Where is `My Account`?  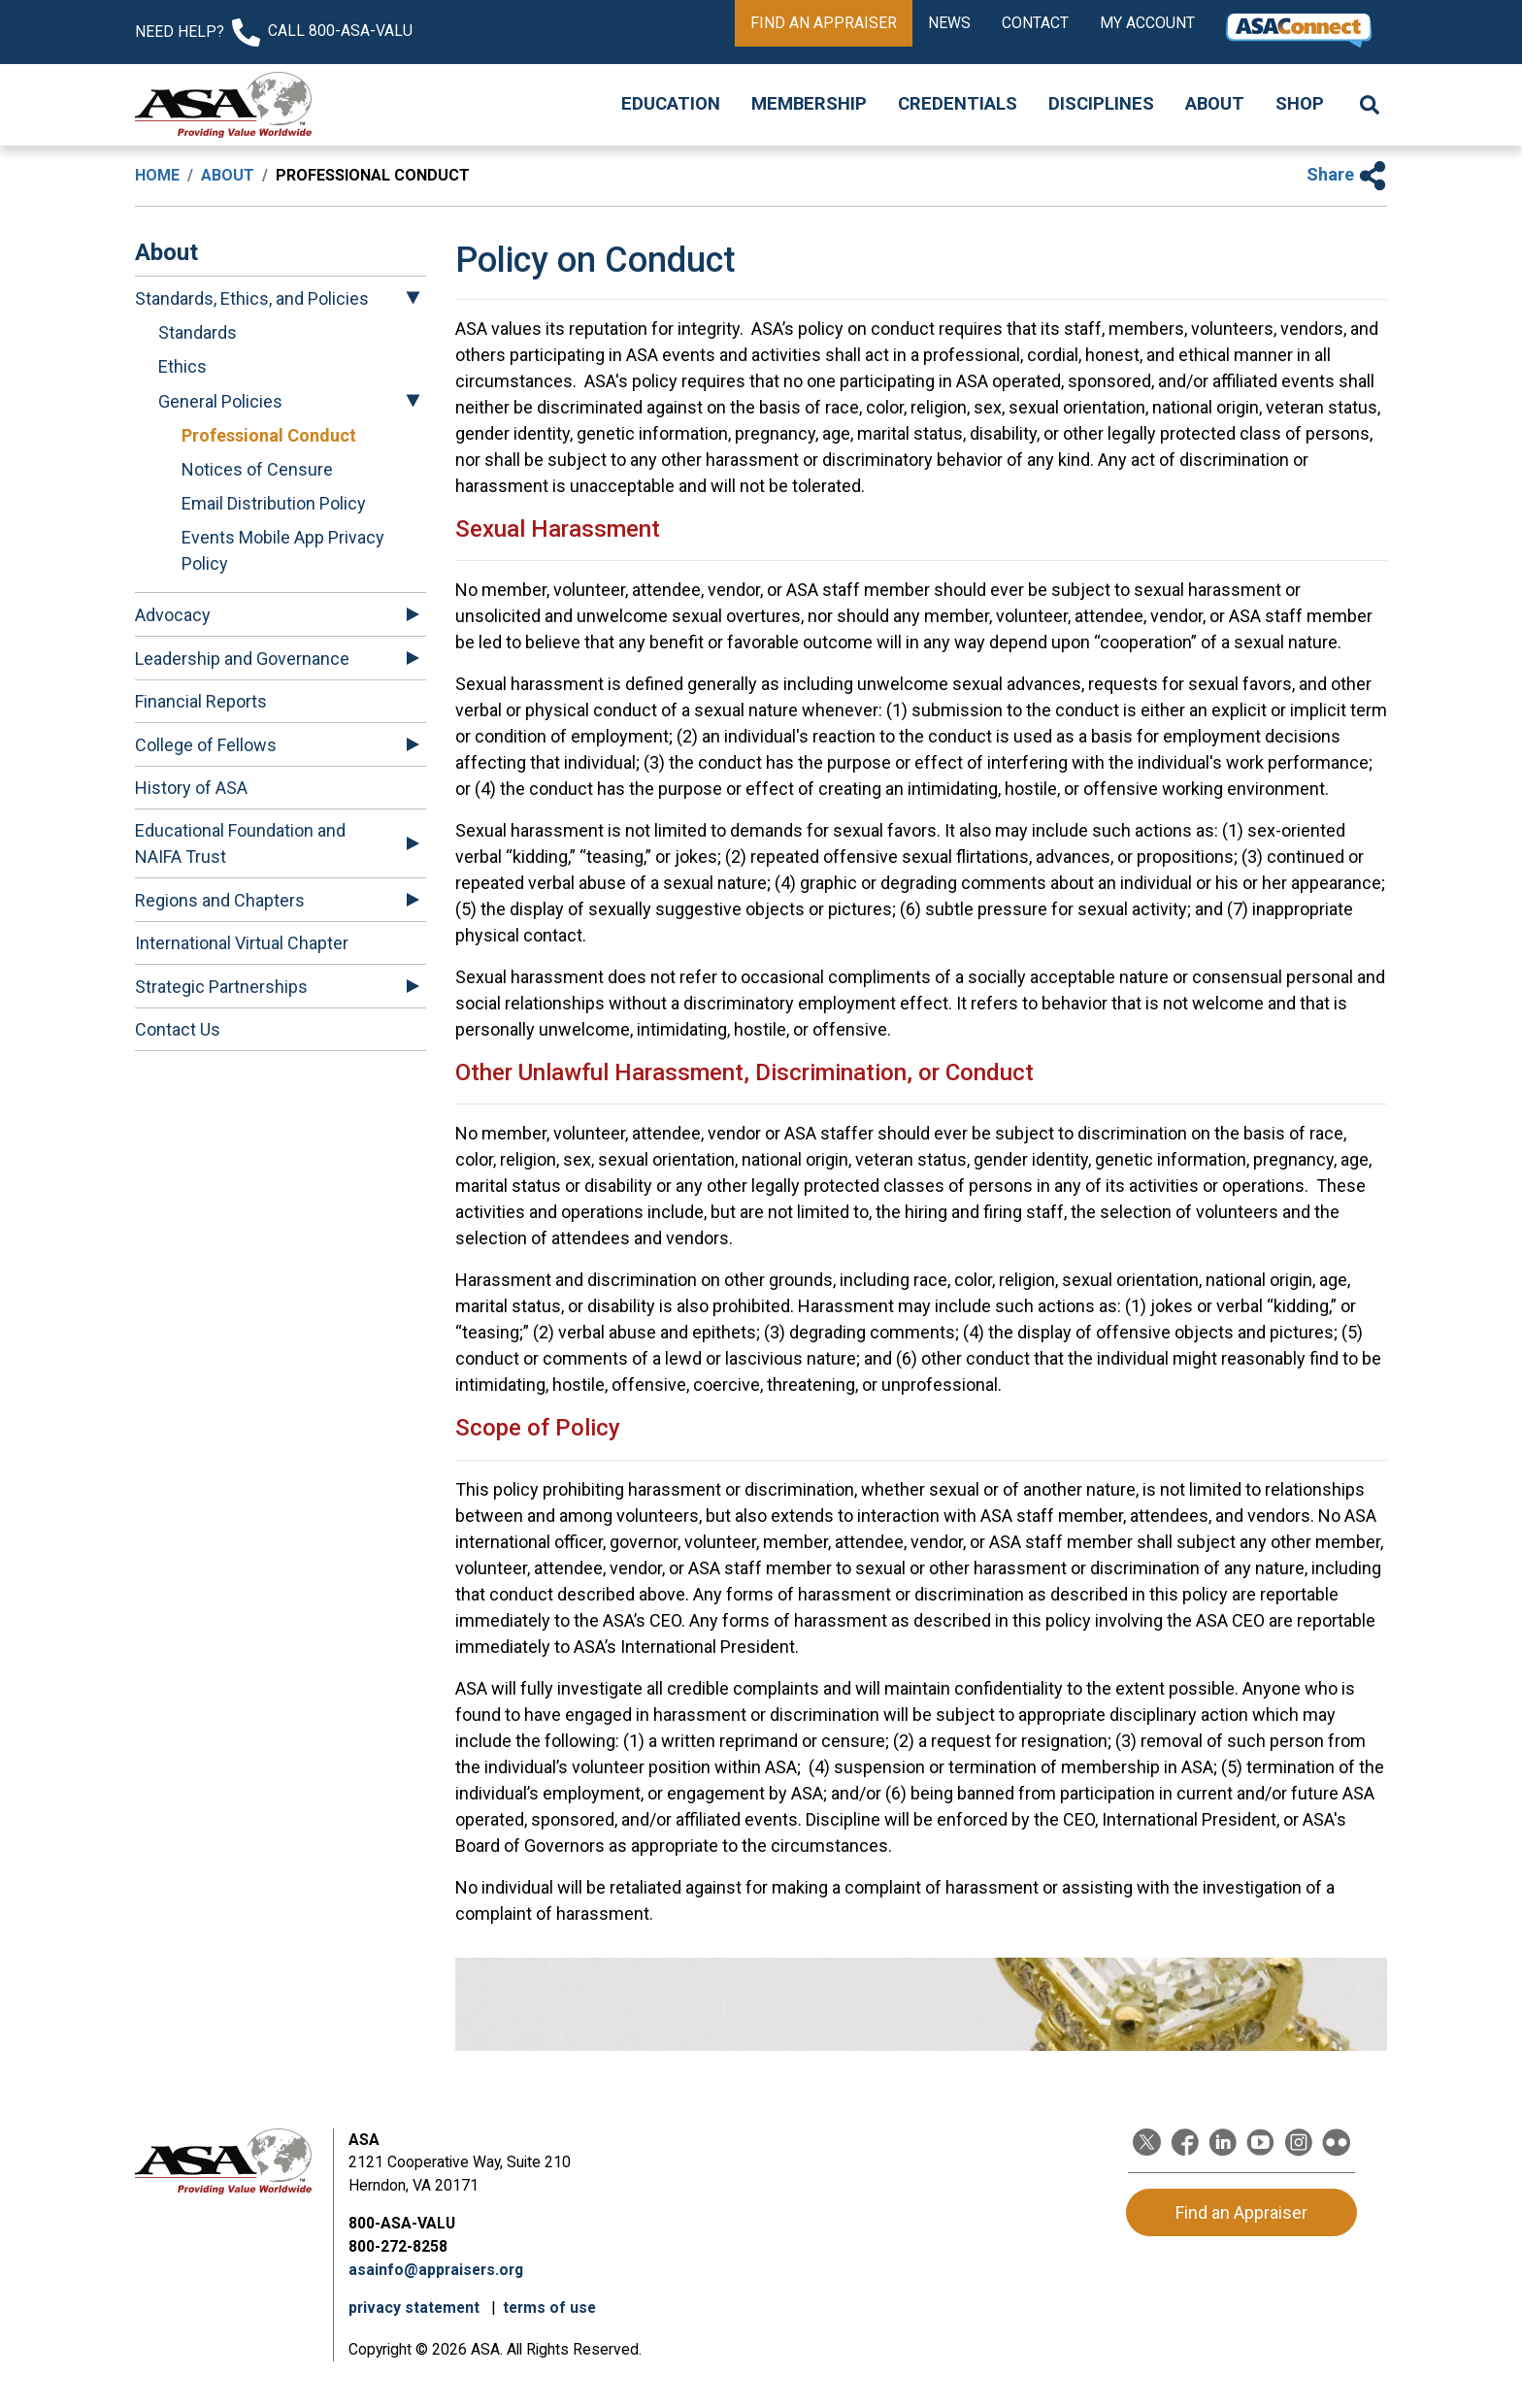
My Account is located at coordinates (1147, 23).